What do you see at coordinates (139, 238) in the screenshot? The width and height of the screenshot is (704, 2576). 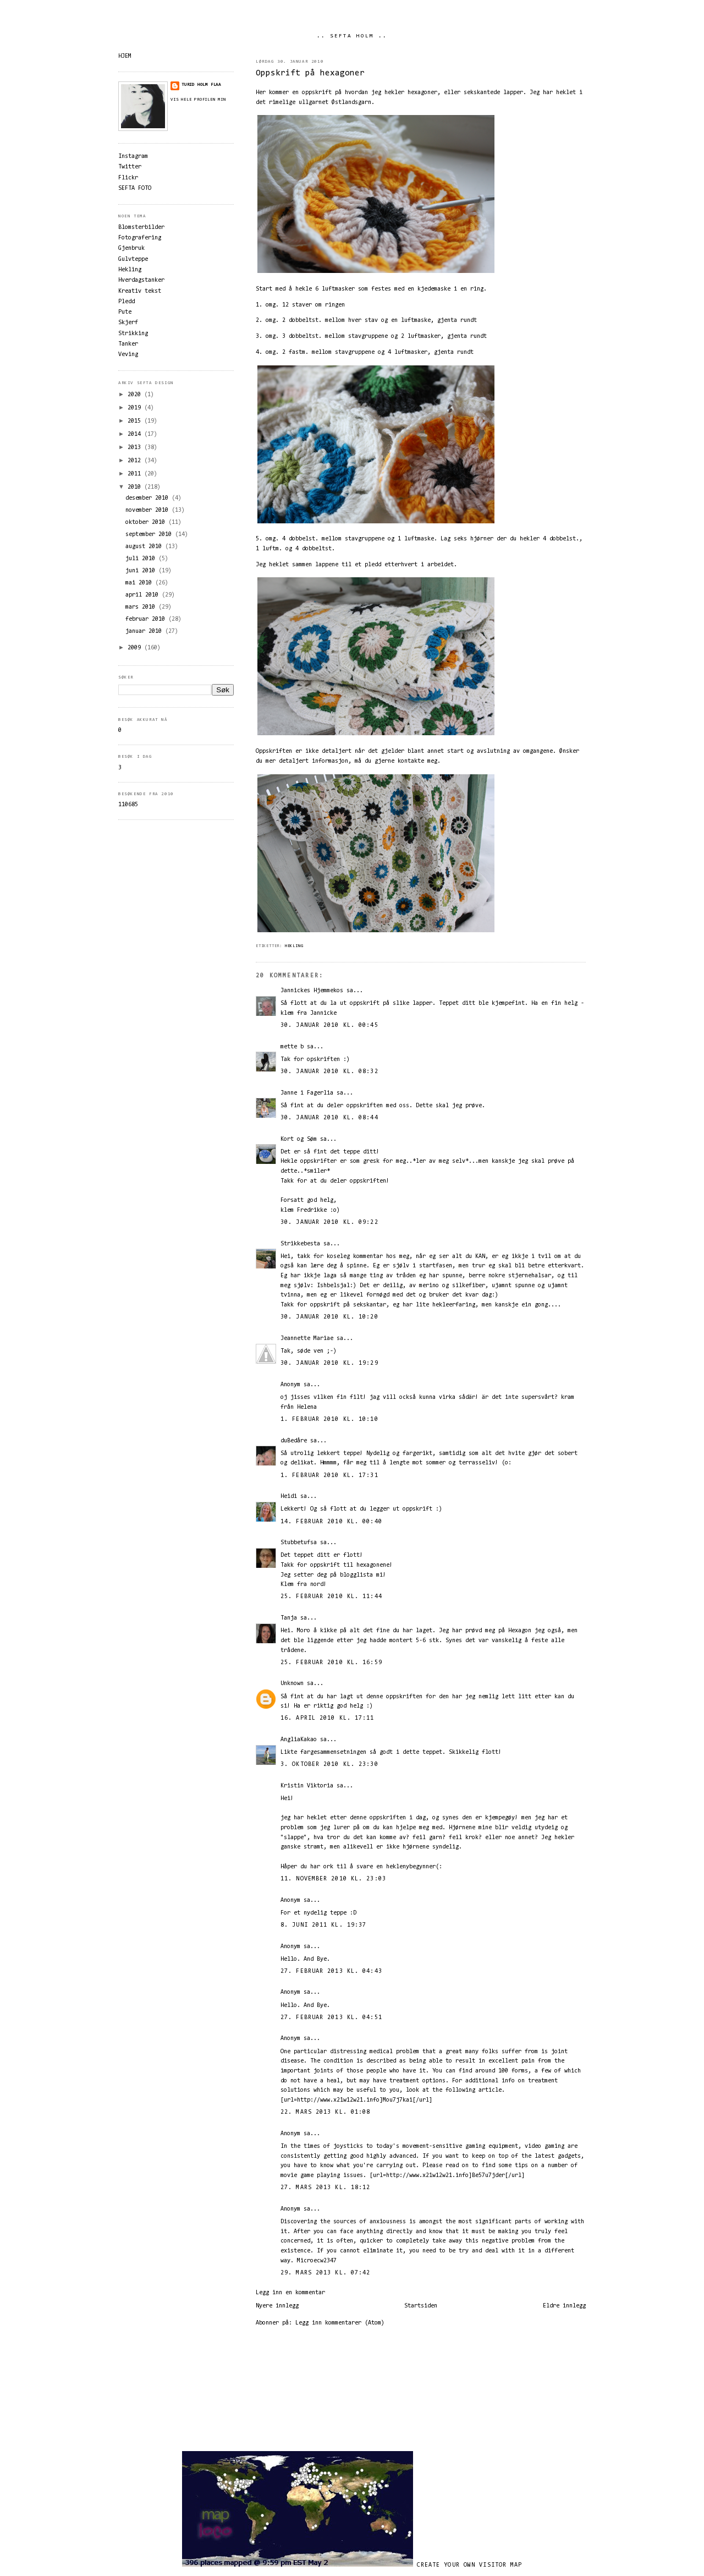 I see `Fotografering` at bounding box center [139, 238].